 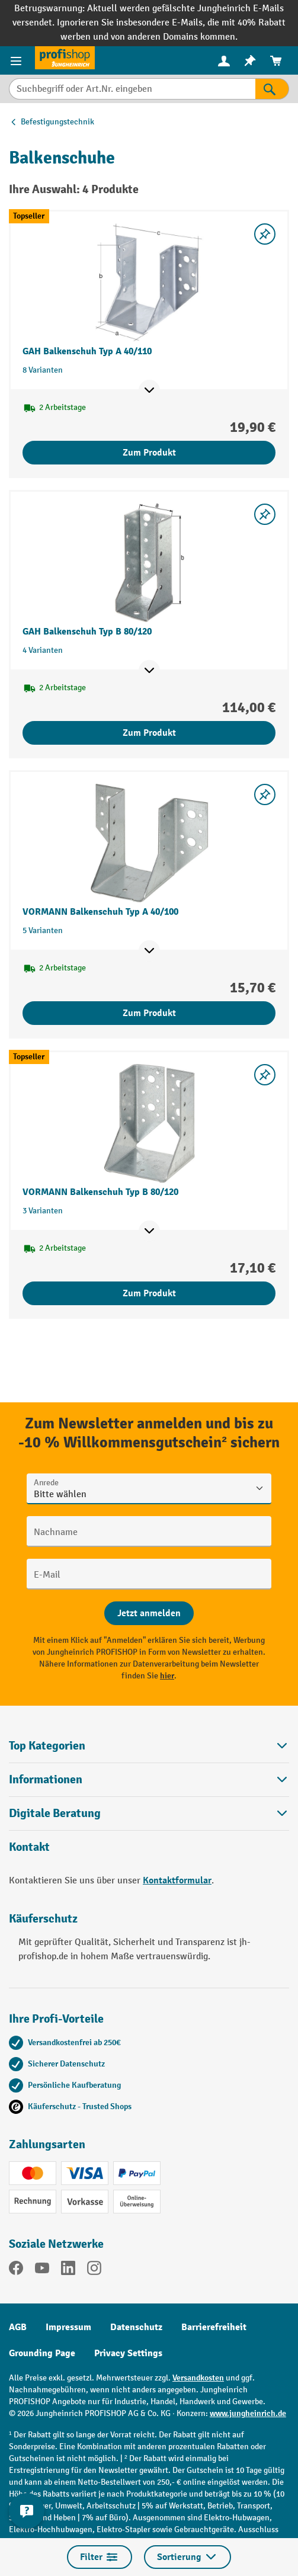 What do you see at coordinates (149, 733) in the screenshot?
I see `Zum Produkt [Zum Produkt GAH Balkenschuh Typ B 80/120]` at bounding box center [149, 733].